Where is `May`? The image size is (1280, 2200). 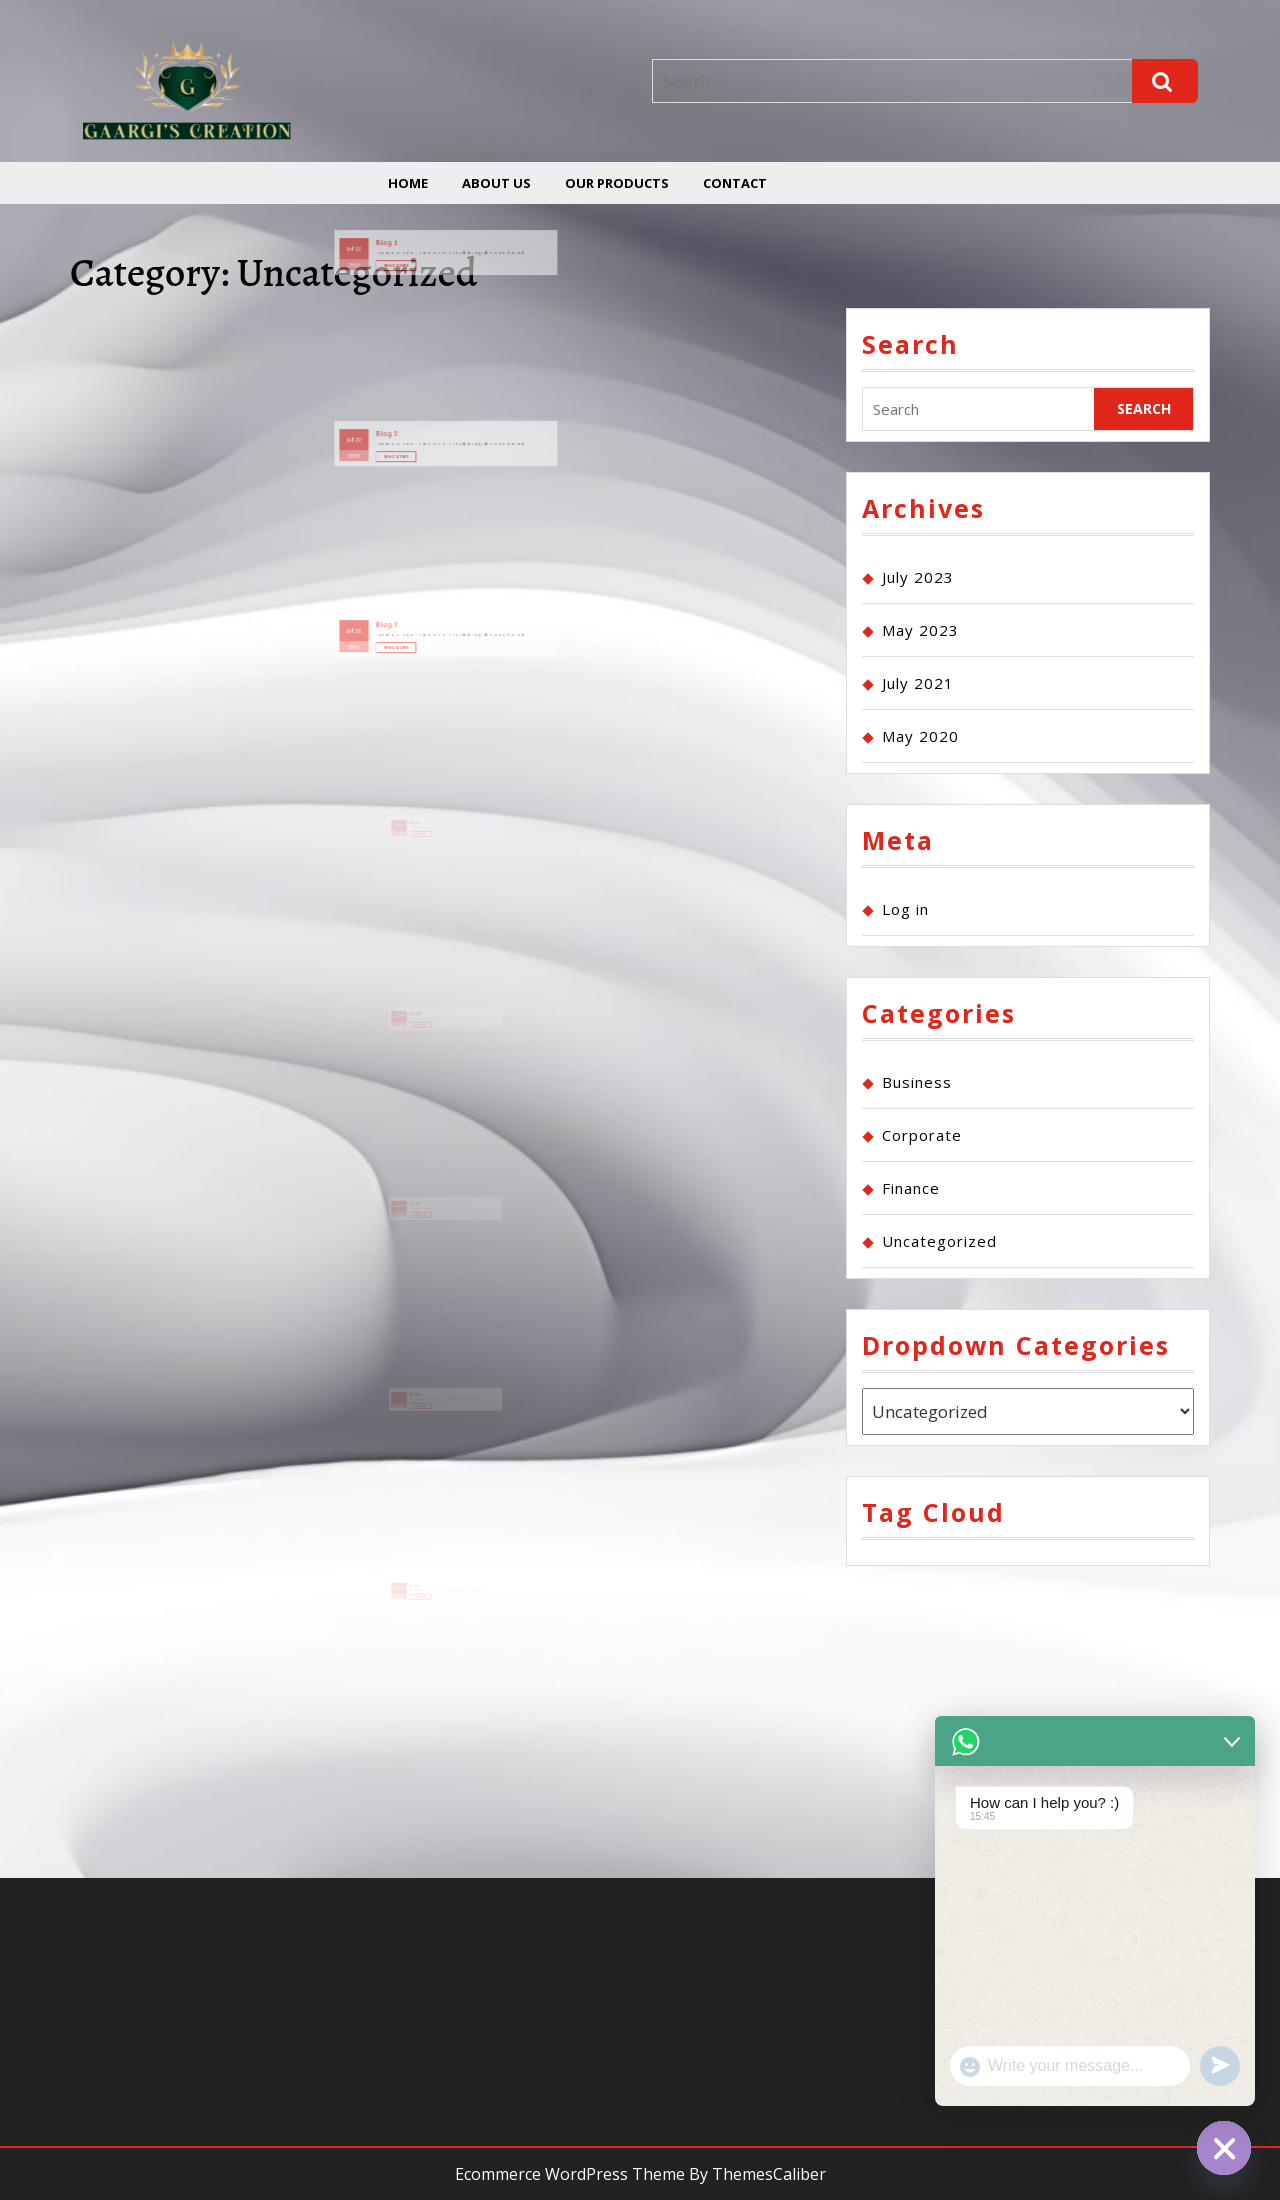
May is located at coordinates (410, 1038).